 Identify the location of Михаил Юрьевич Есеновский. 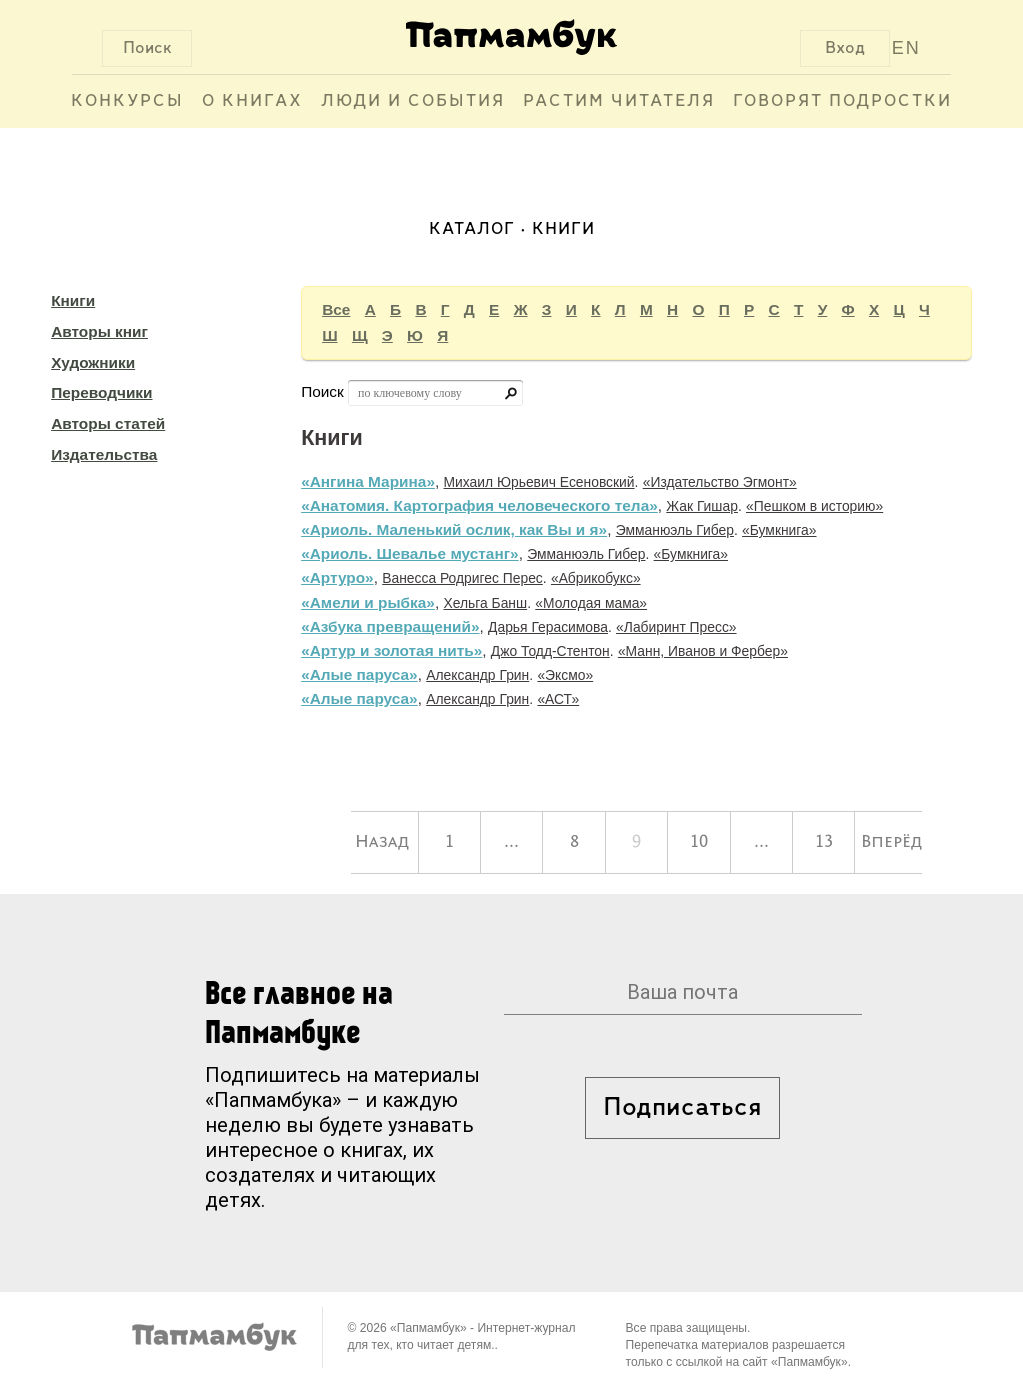
(539, 482).